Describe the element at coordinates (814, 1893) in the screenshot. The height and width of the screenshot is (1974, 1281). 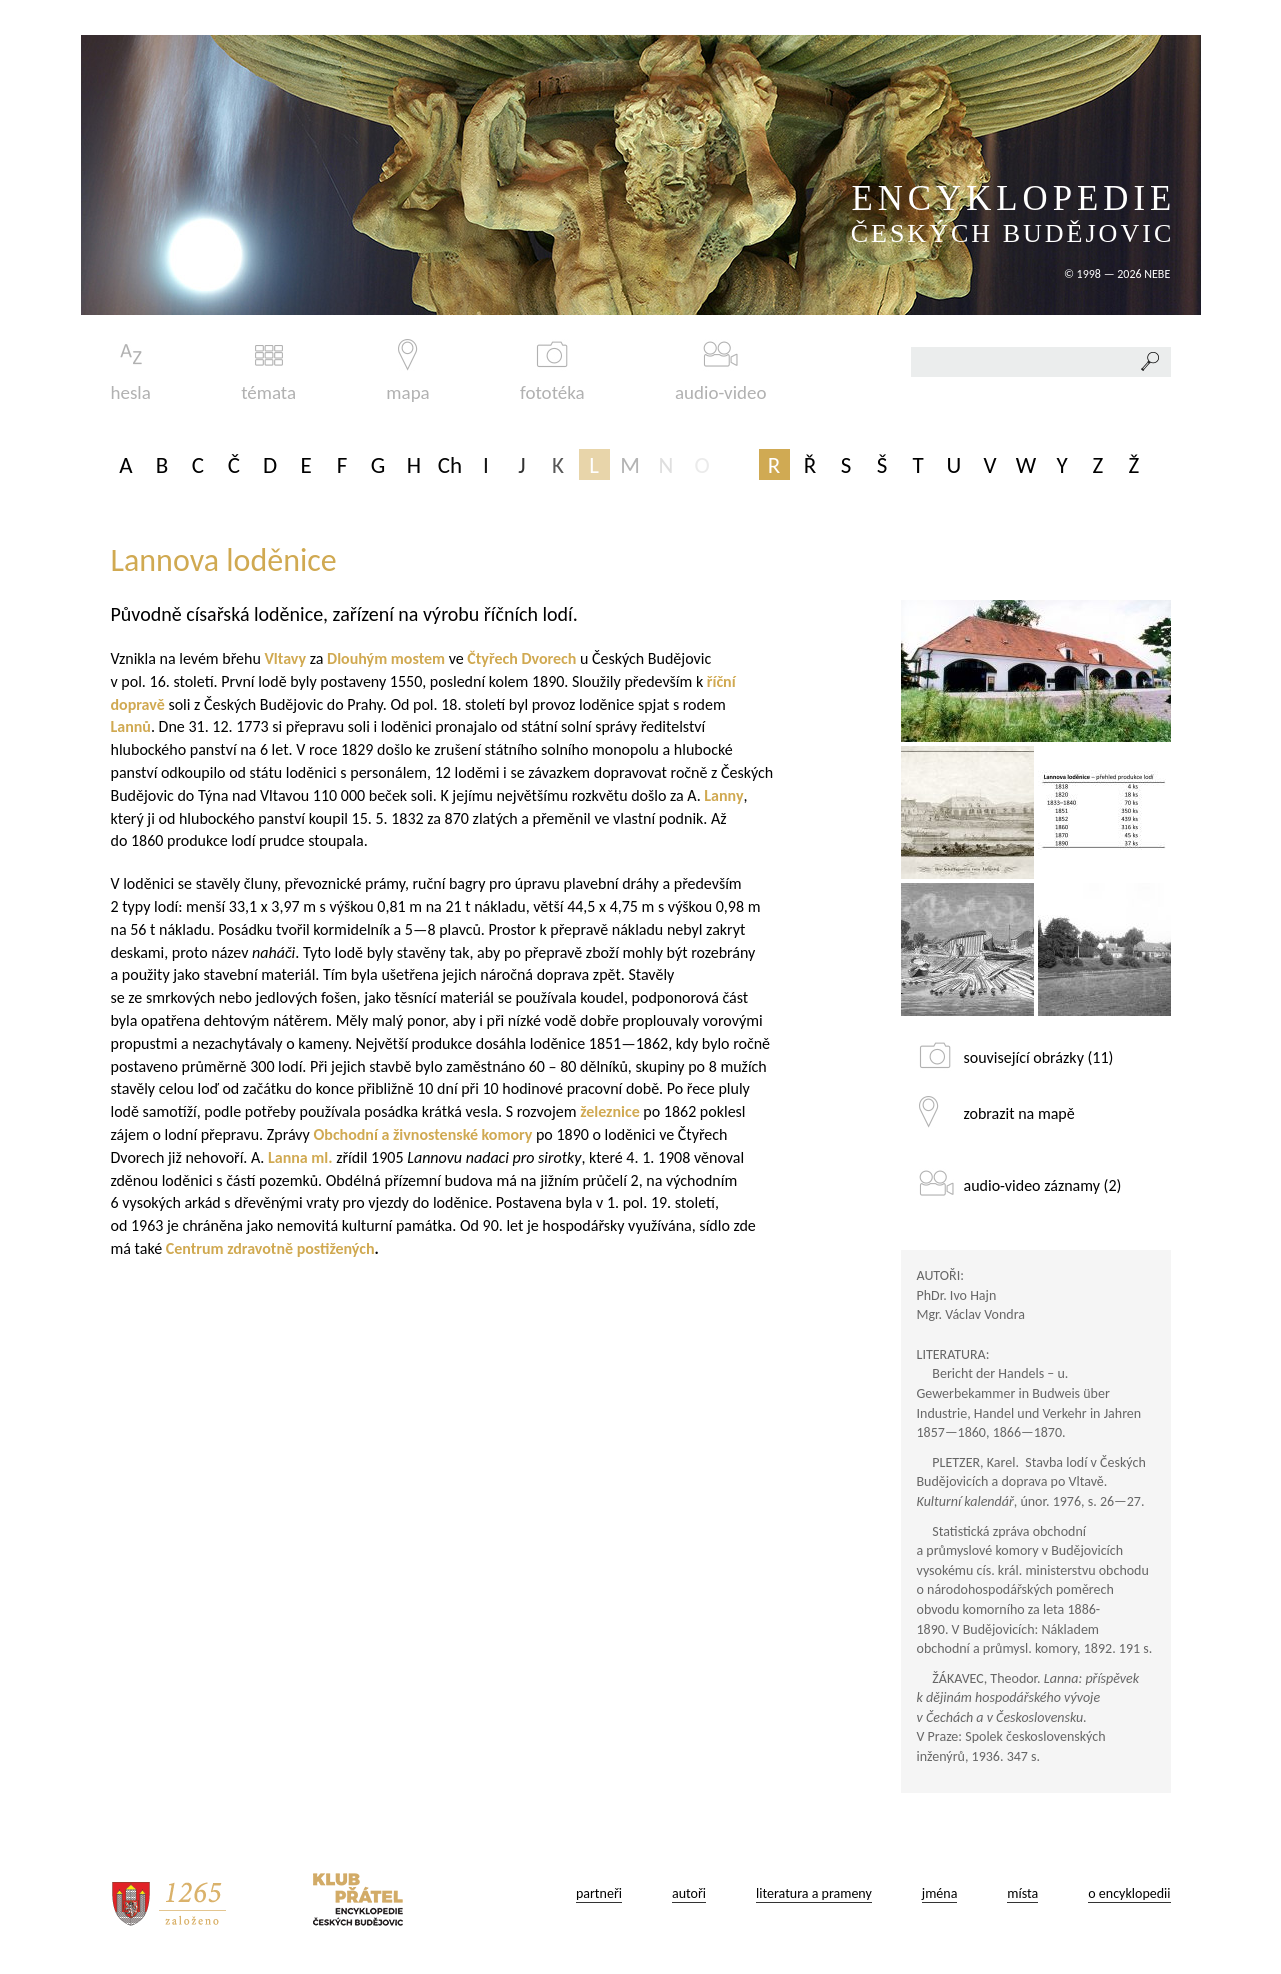
I see `literatura a prameny` at that location.